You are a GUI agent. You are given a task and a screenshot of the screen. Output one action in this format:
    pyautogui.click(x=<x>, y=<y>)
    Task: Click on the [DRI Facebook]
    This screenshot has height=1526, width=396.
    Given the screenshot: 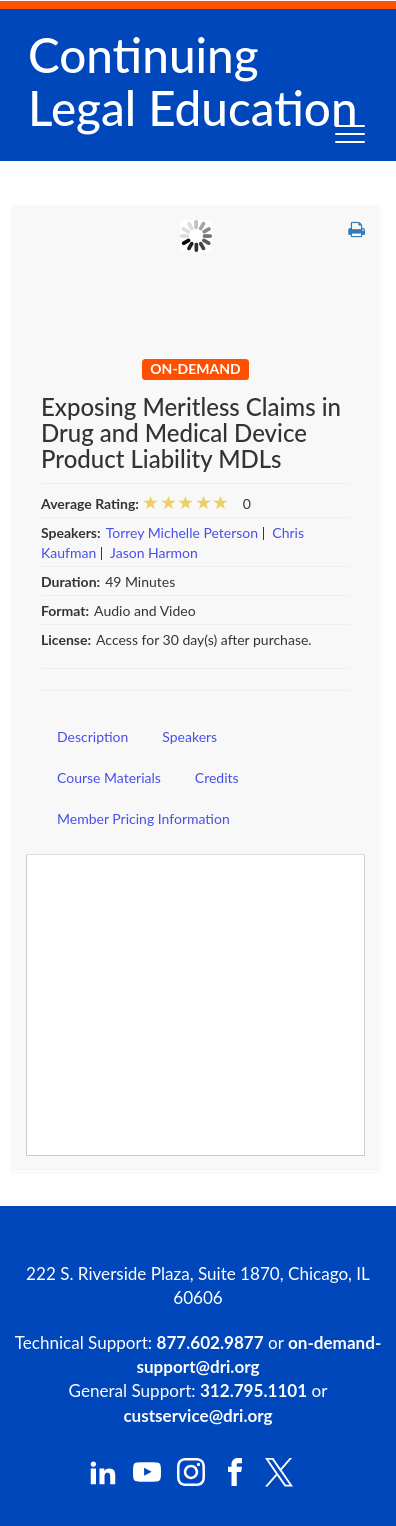 What is the action you would take?
    pyautogui.click(x=235, y=1480)
    